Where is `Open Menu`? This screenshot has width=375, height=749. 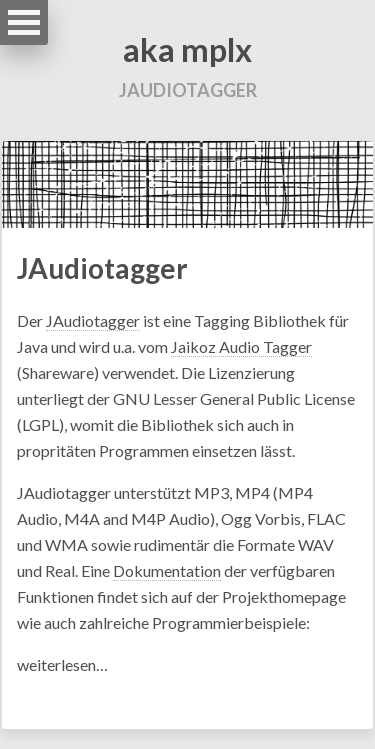 Open Menu is located at coordinates (24, 22).